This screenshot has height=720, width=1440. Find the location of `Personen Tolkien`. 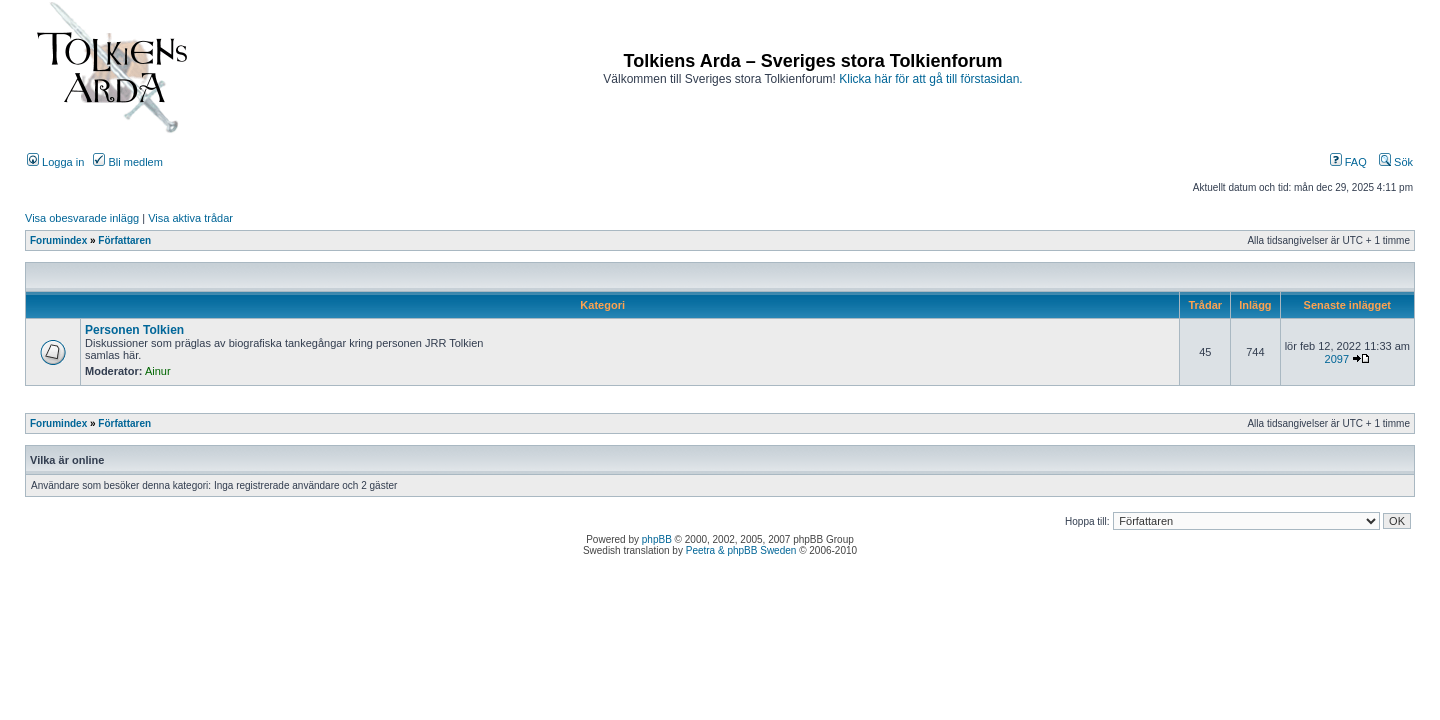

Personen Tolkien is located at coordinates (134, 330).